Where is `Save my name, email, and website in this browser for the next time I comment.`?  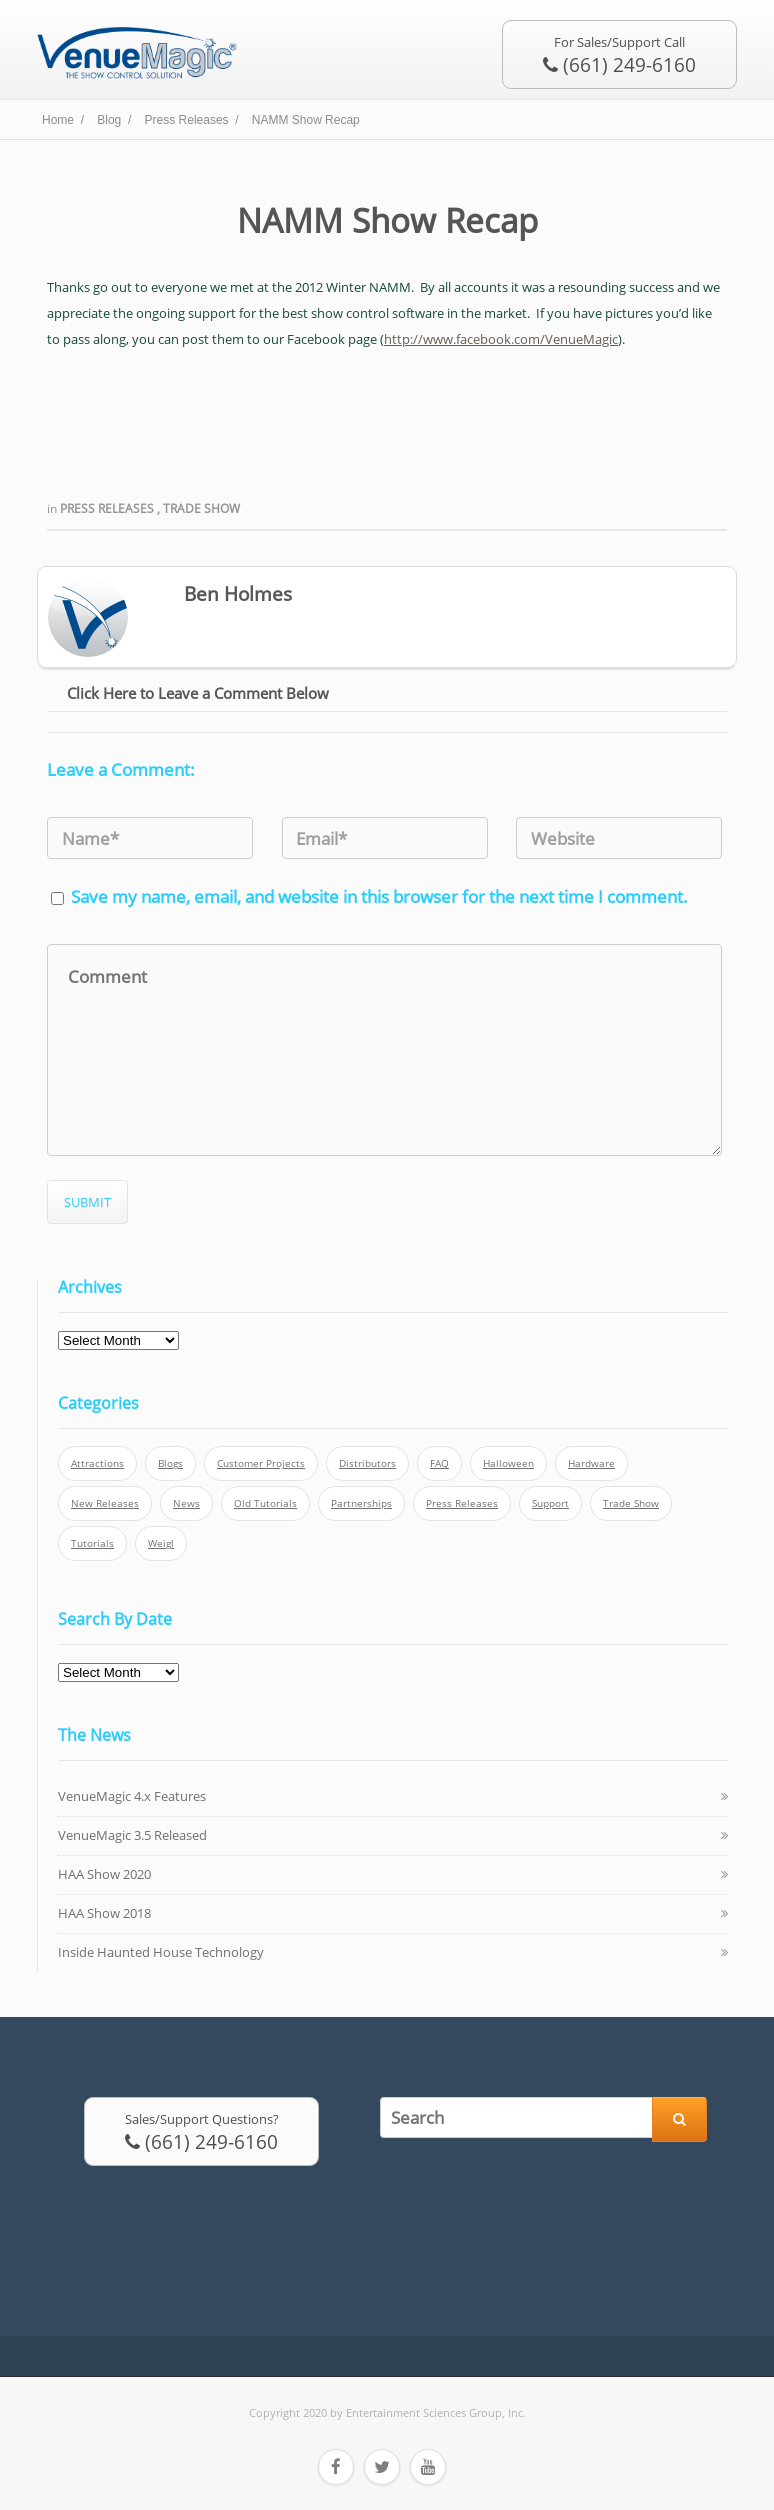
Save my name, email, and website in this browser for the next time I comment. is located at coordinates (379, 896).